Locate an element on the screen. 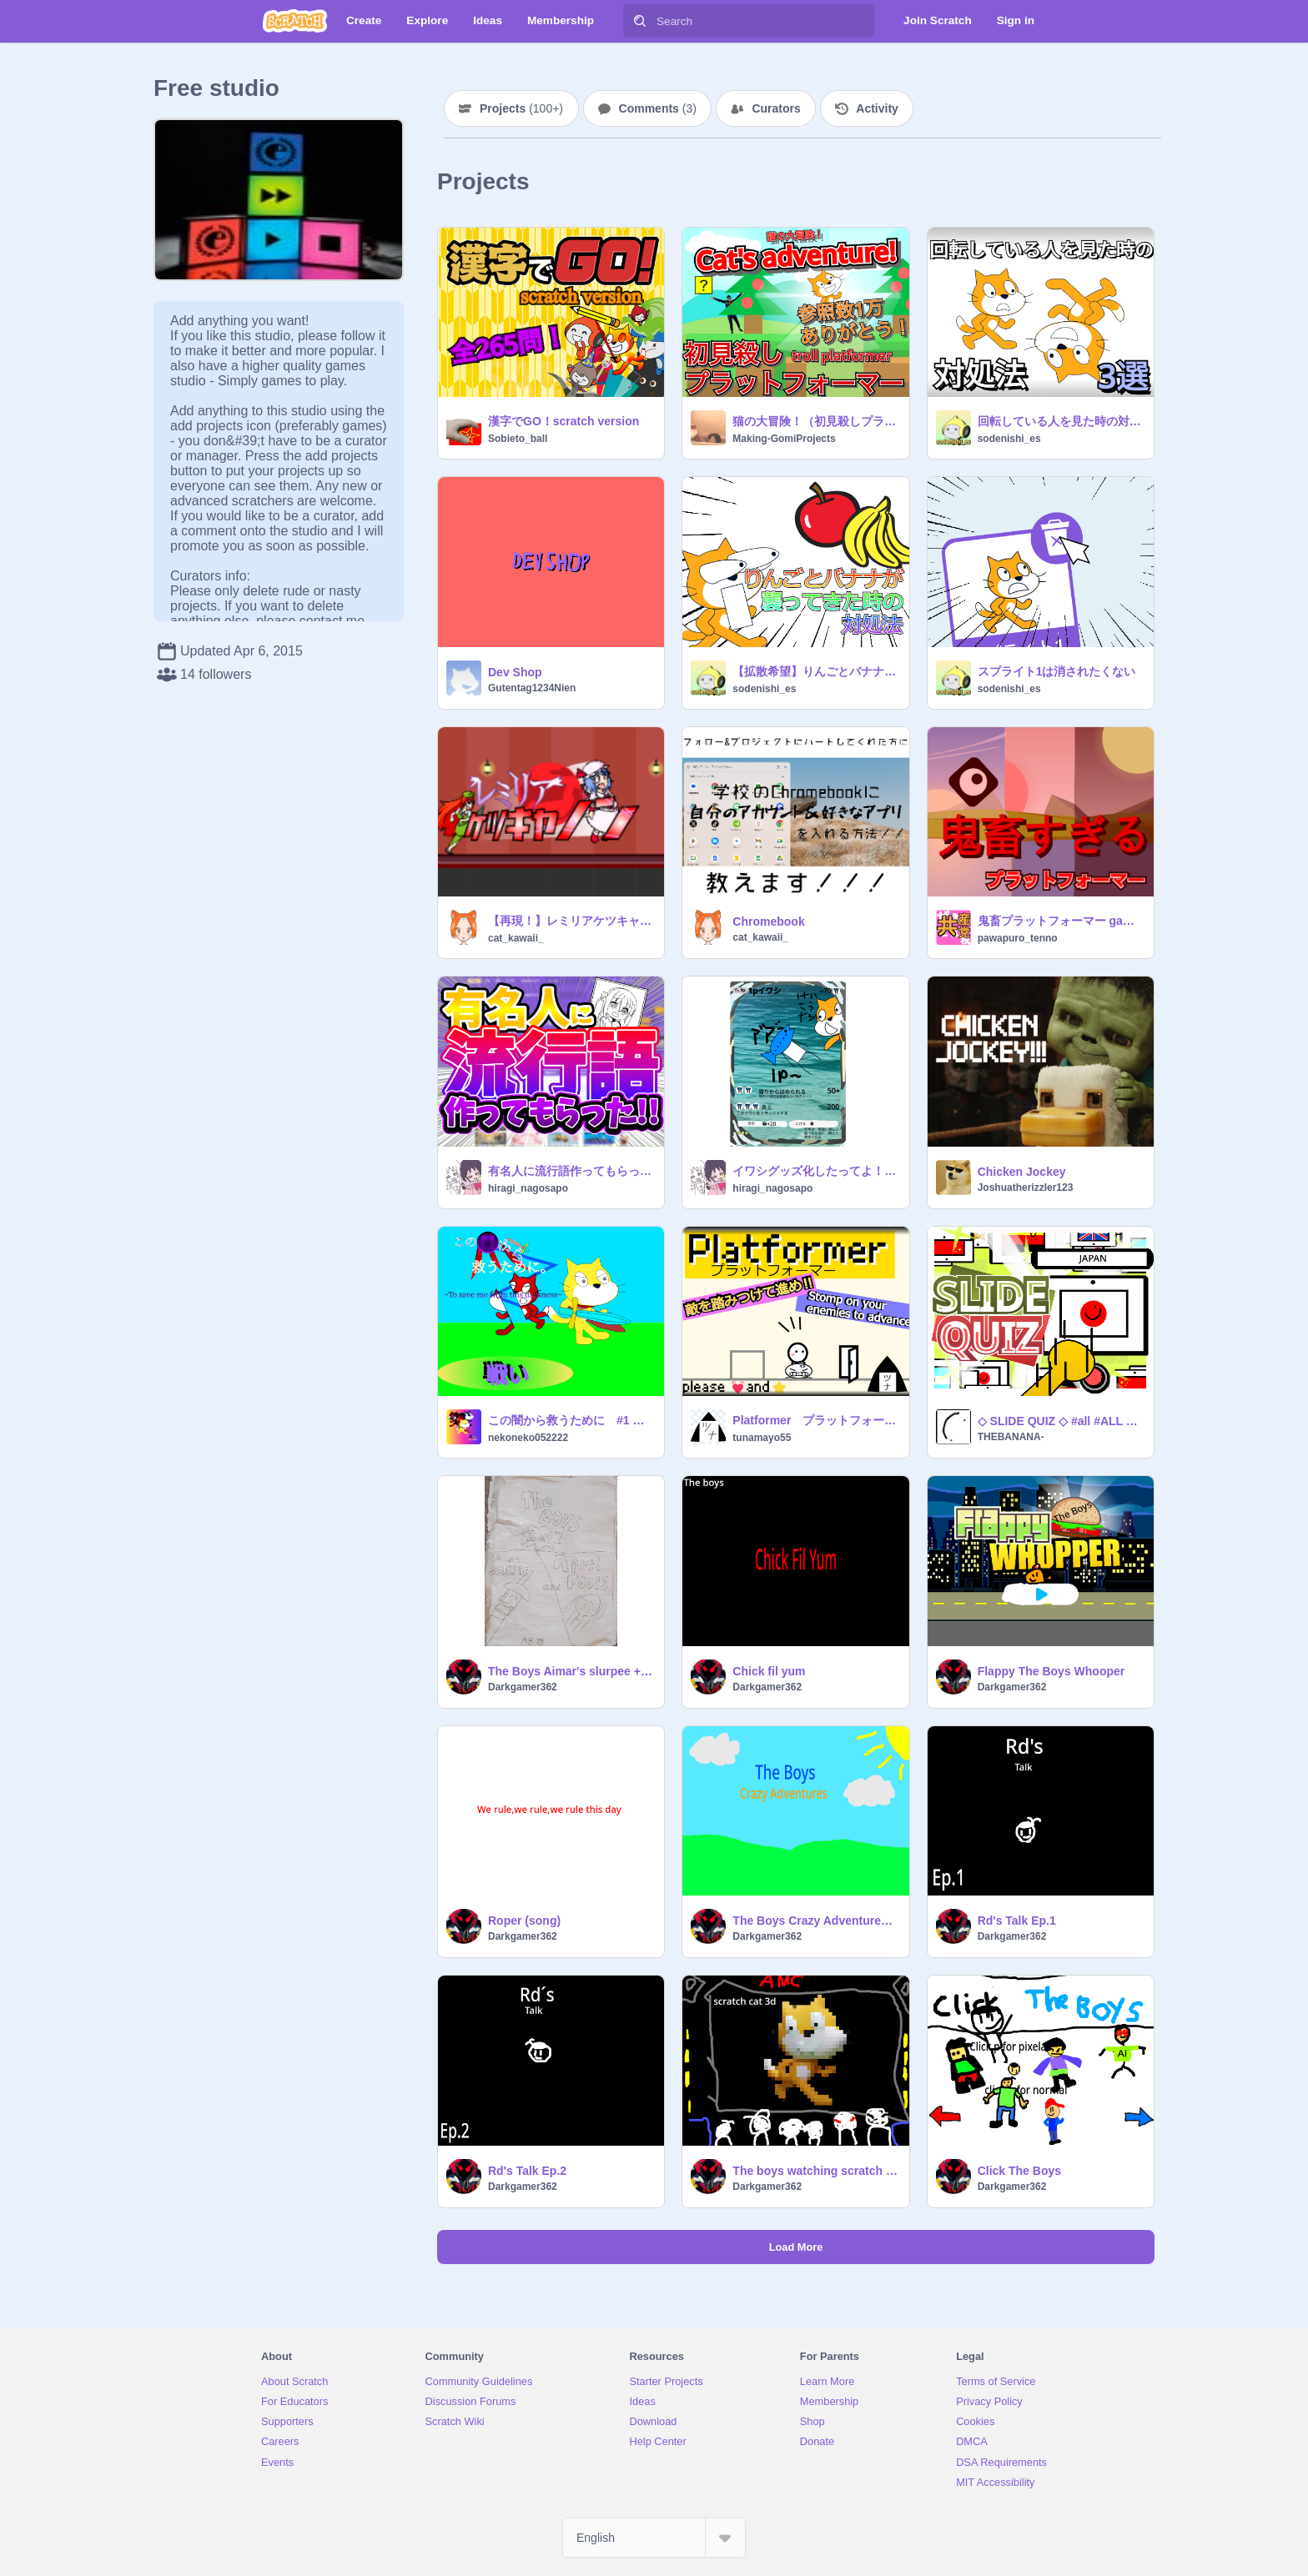 This screenshot has width=1308, height=2576. この闇から救うために #1 戦い is located at coordinates (571, 1420).